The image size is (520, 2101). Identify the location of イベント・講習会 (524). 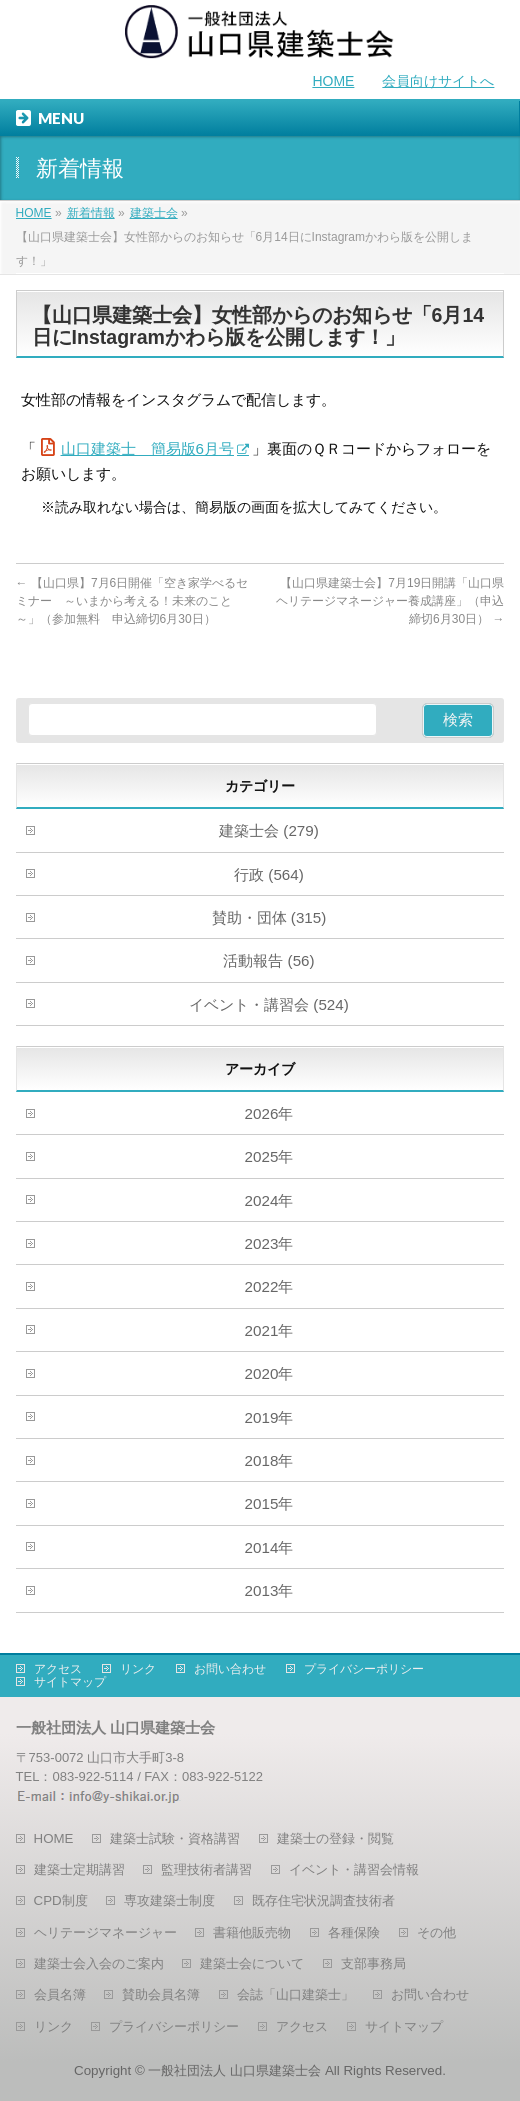
(269, 1004).